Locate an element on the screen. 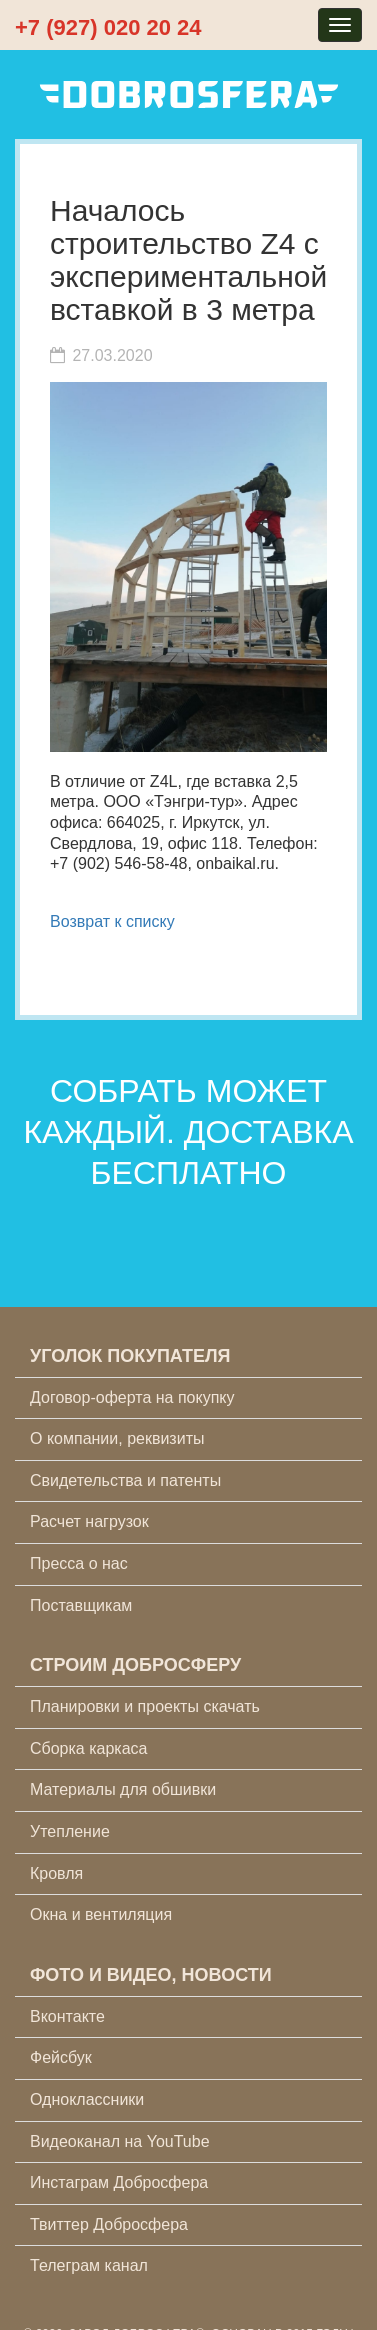 The width and height of the screenshot is (377, 2330). Утепление is located at coordinates (70, 1831).